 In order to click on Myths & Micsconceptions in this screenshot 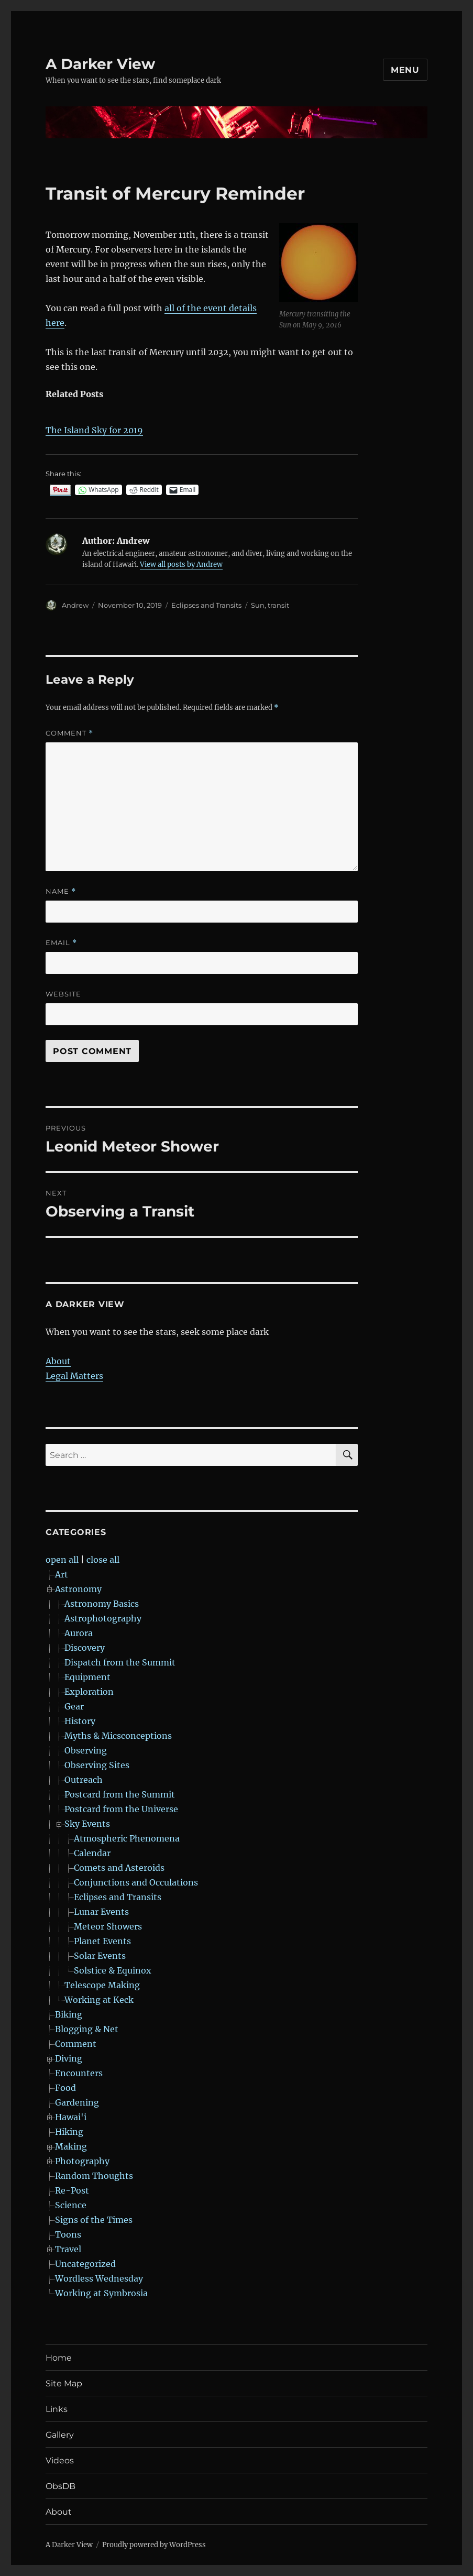, I will do `click(118, 1735)`.